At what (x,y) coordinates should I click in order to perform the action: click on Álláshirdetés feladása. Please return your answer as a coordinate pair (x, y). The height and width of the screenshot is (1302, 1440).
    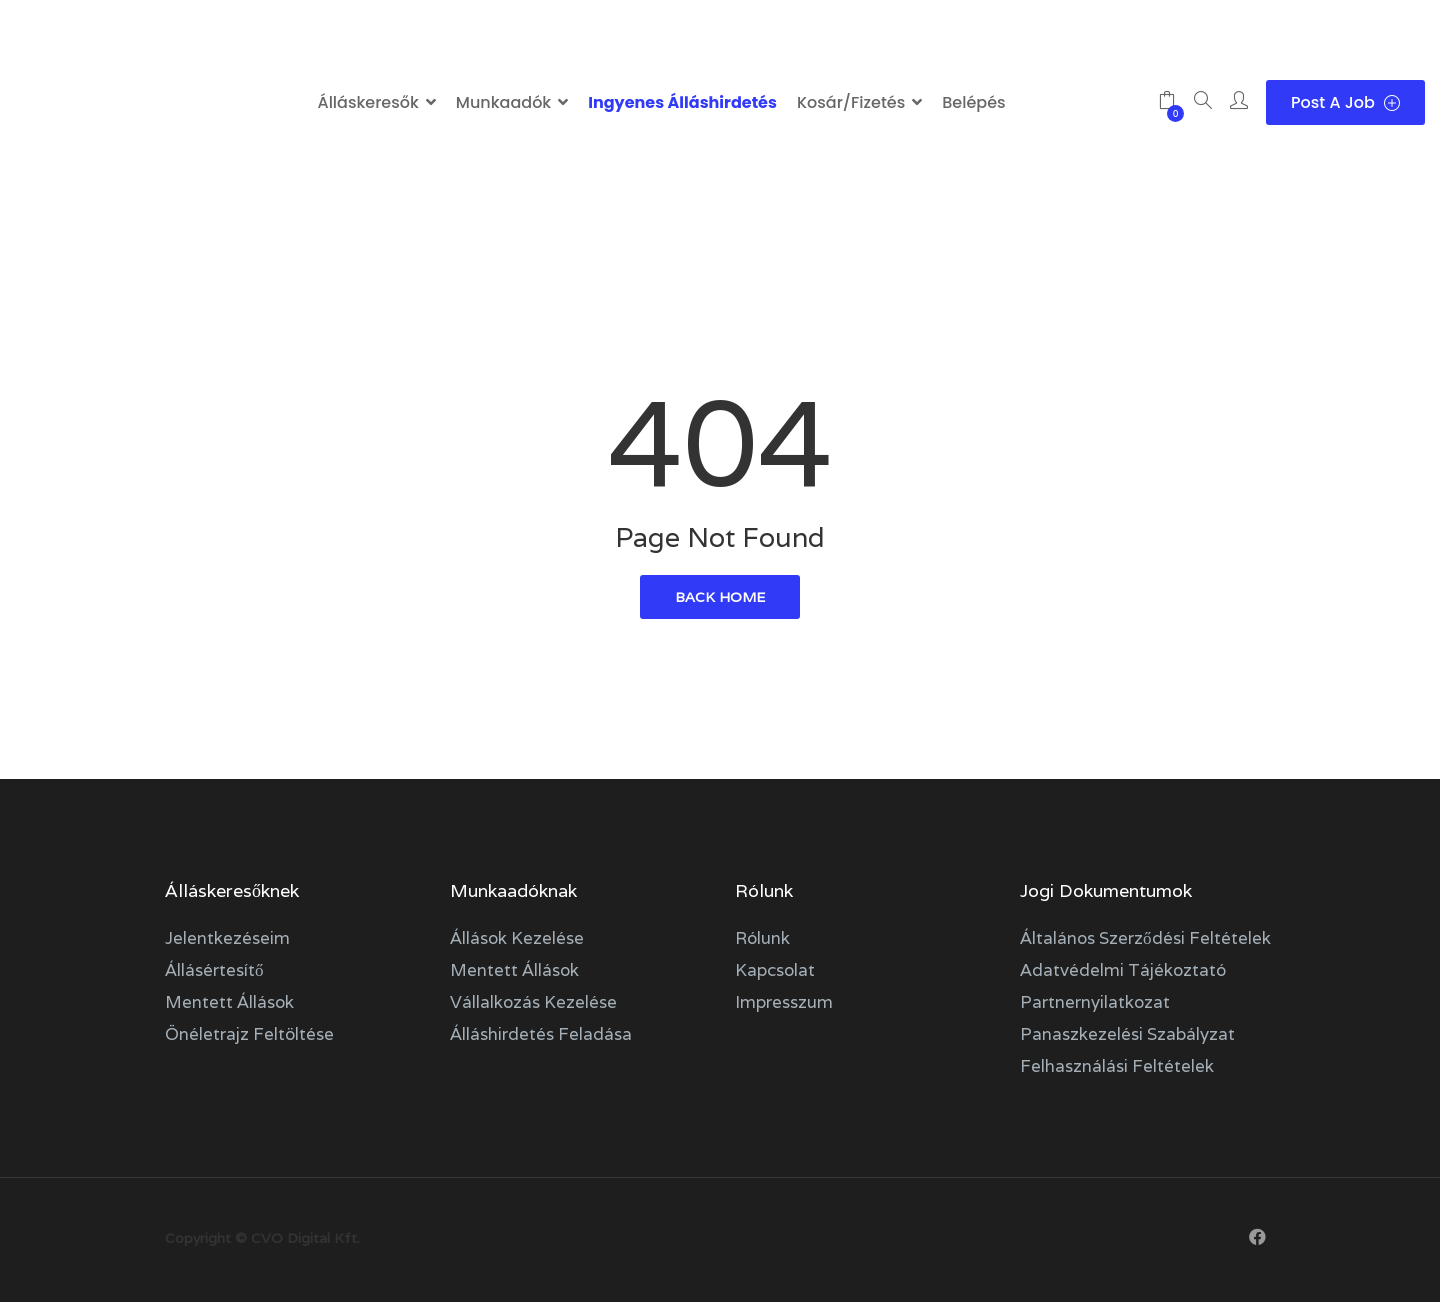
    Looking at the image, I should click on (541, 1034).